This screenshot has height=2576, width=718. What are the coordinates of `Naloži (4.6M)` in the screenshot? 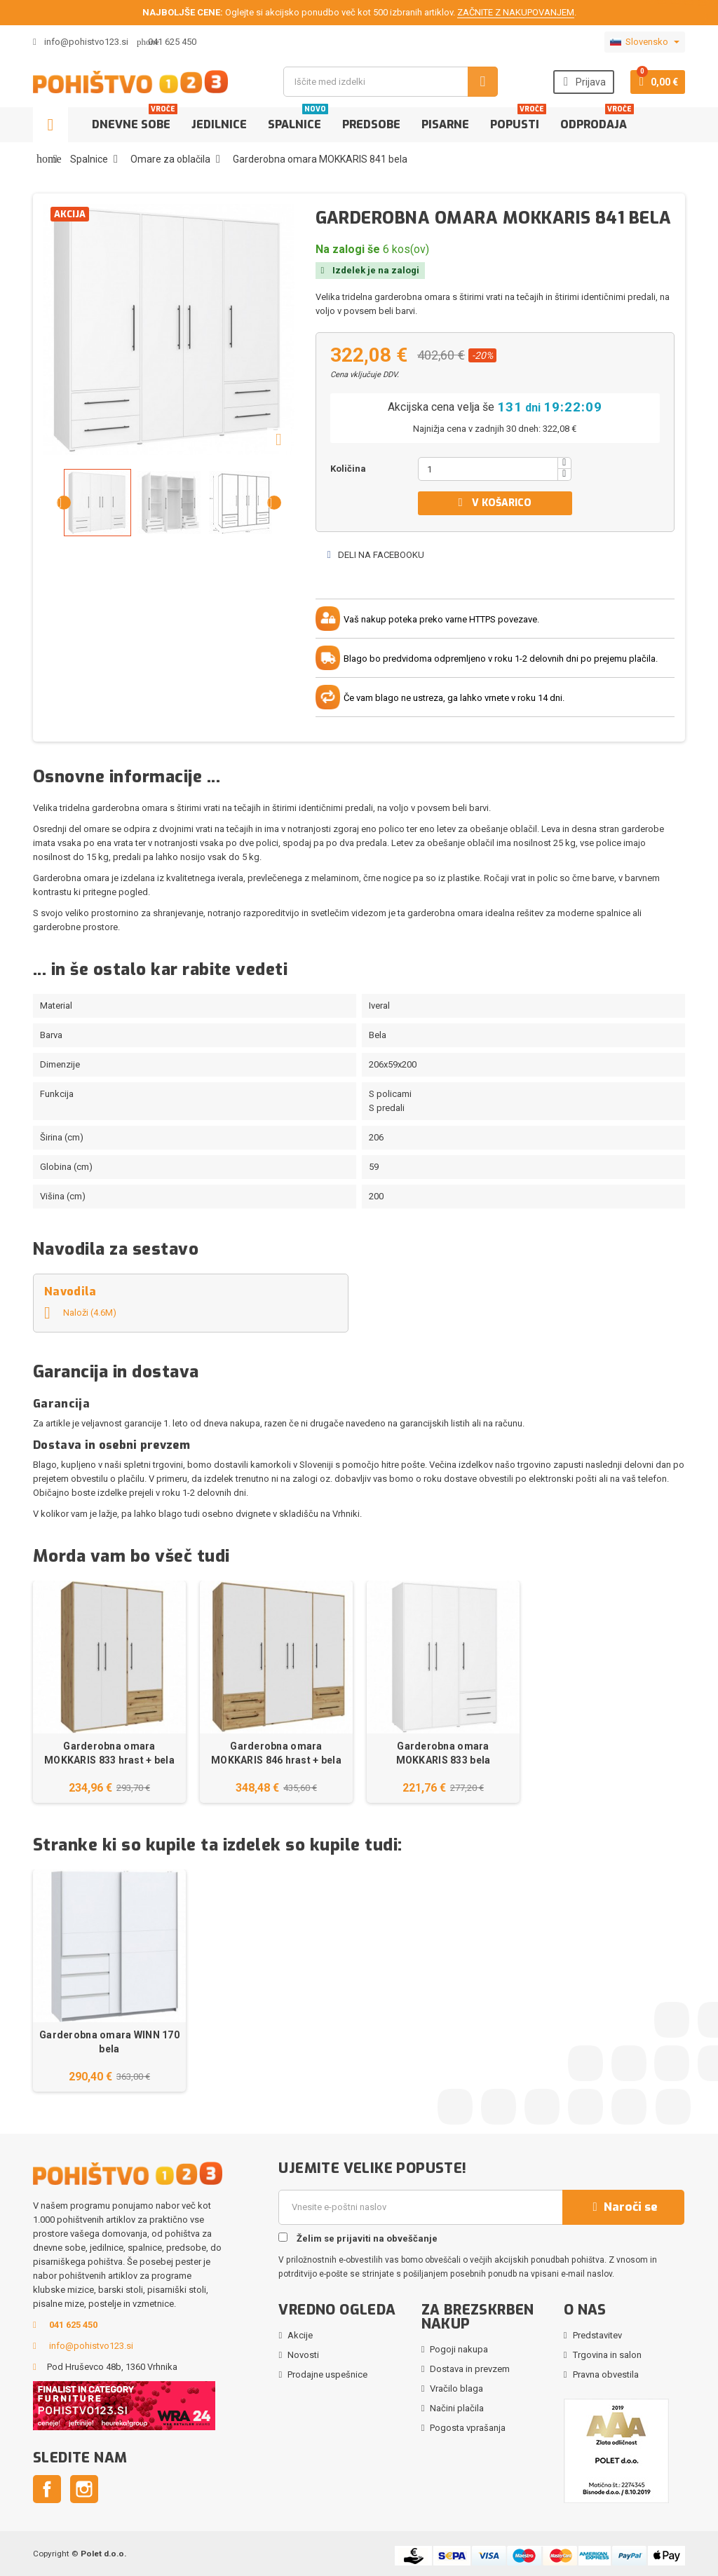 It's located at (80, 1312).